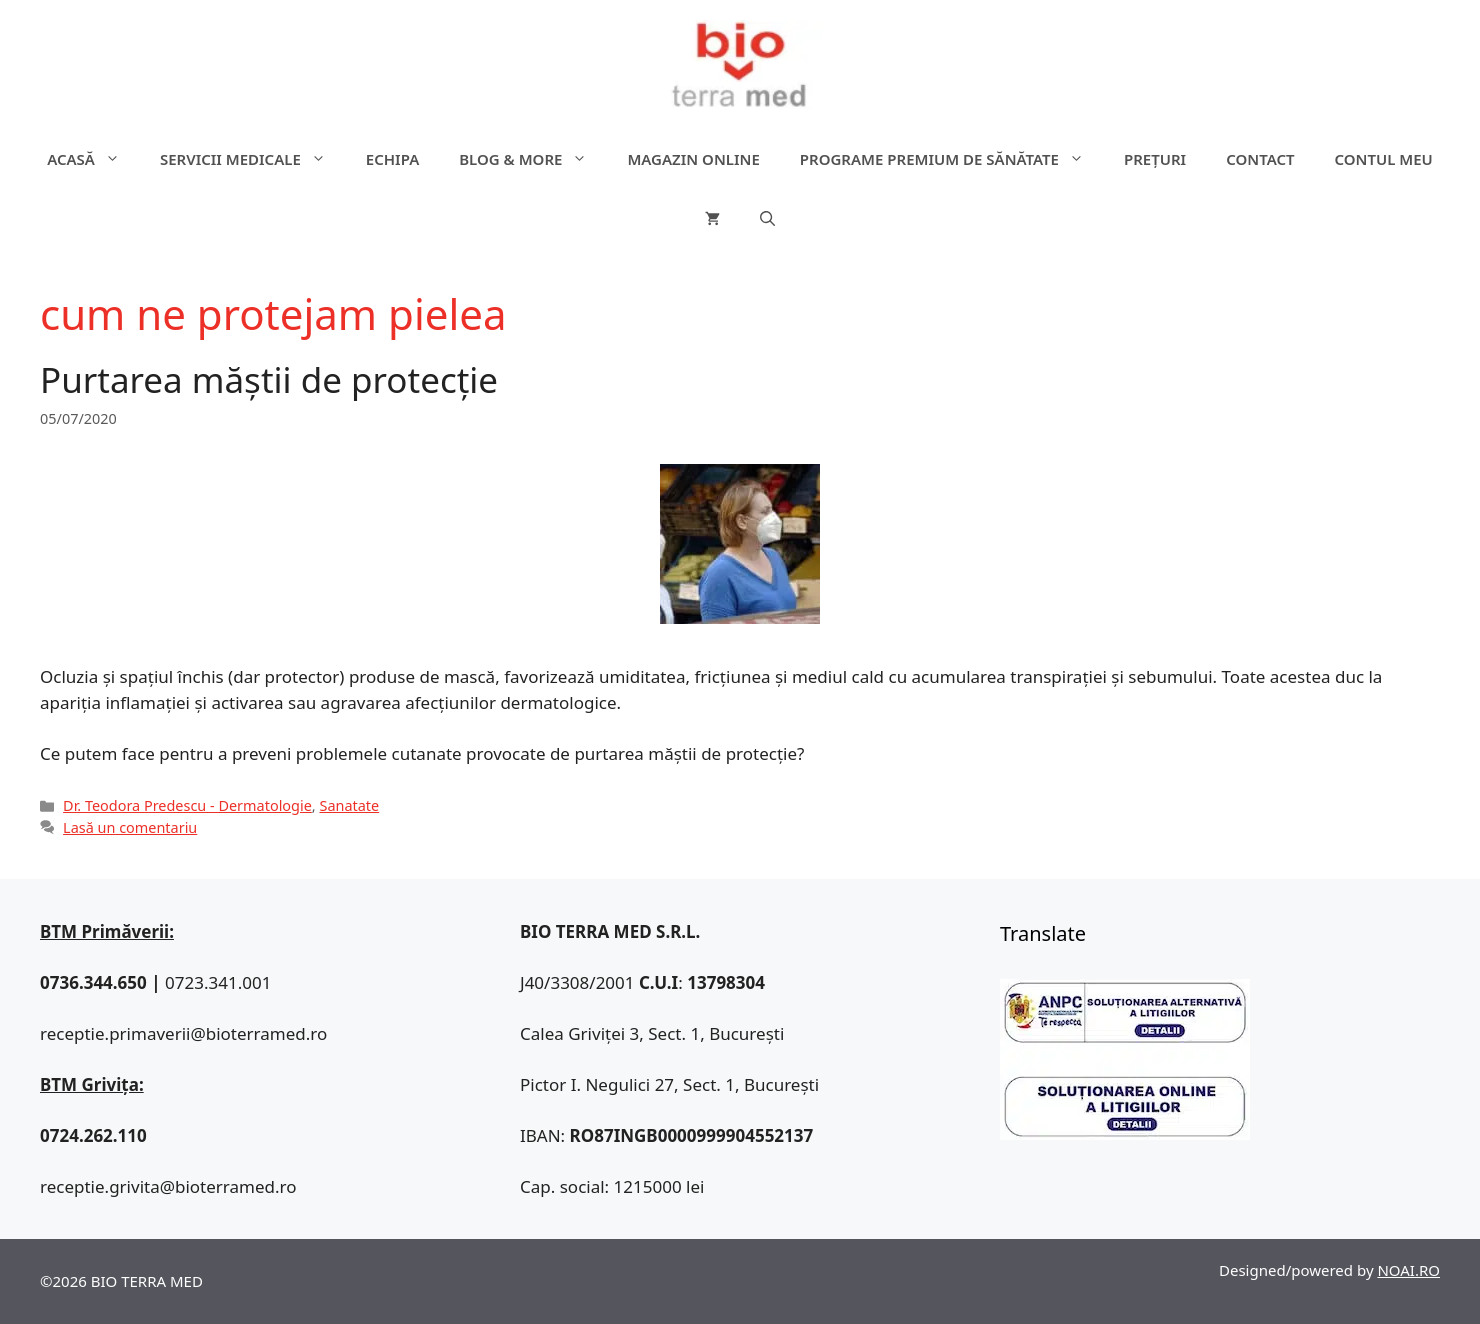 The image size is (1480, 1324). What do you see at coordinates (1384, 159) in the screenshot?
I see `Contul meu` at bounding box center [1384, 159].